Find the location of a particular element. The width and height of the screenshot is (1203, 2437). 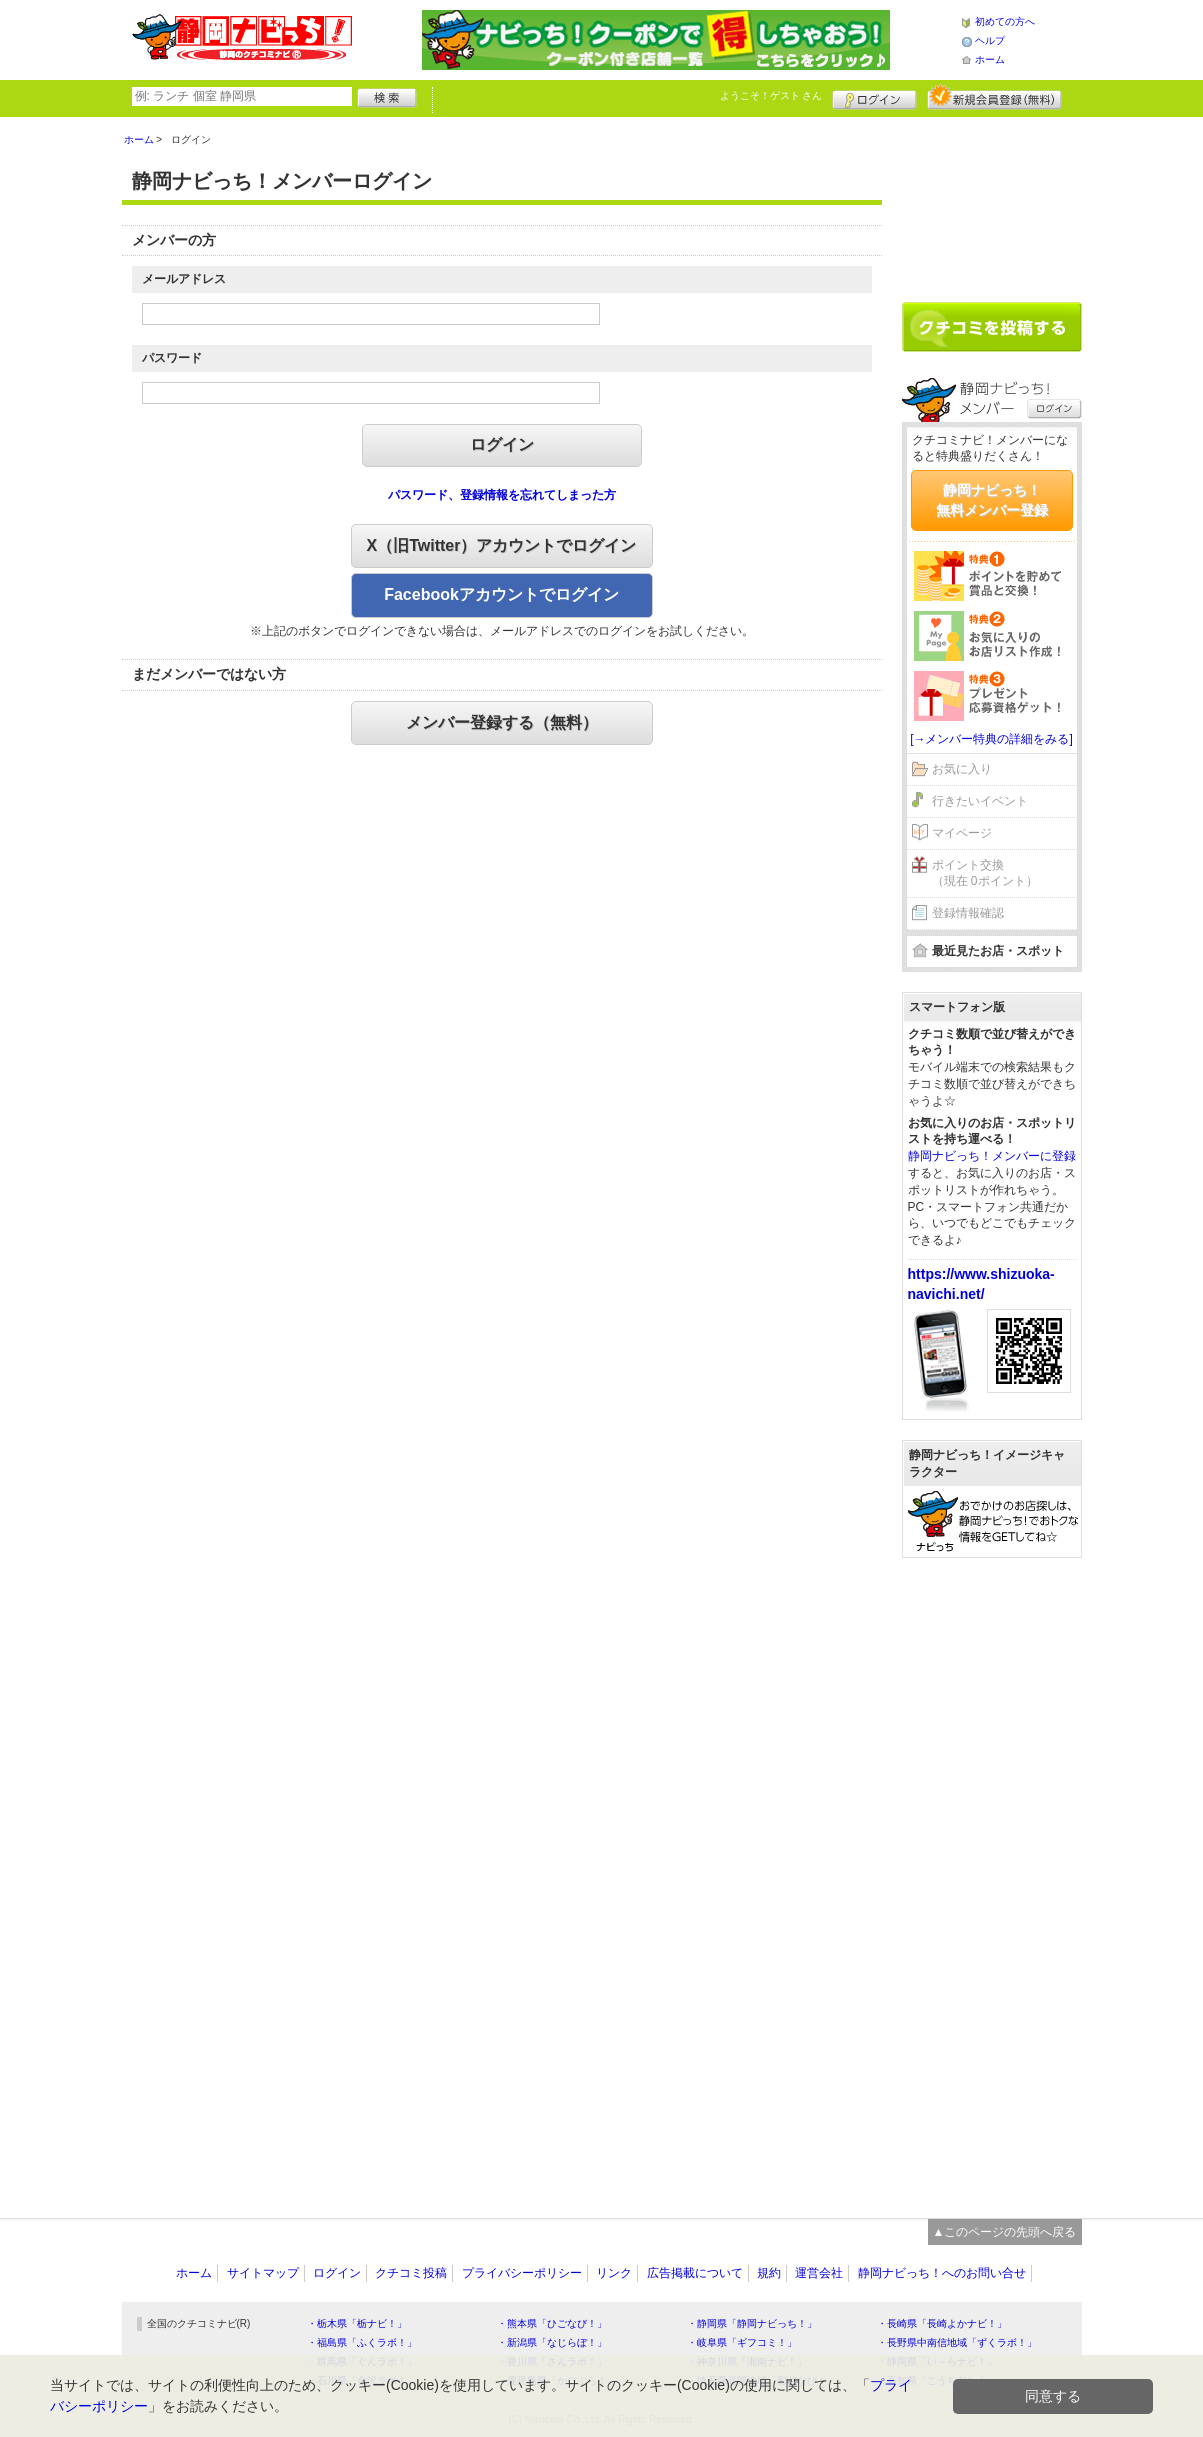

・岐阜県「ギフコミ！」 is located at coordinates (742, 2342).